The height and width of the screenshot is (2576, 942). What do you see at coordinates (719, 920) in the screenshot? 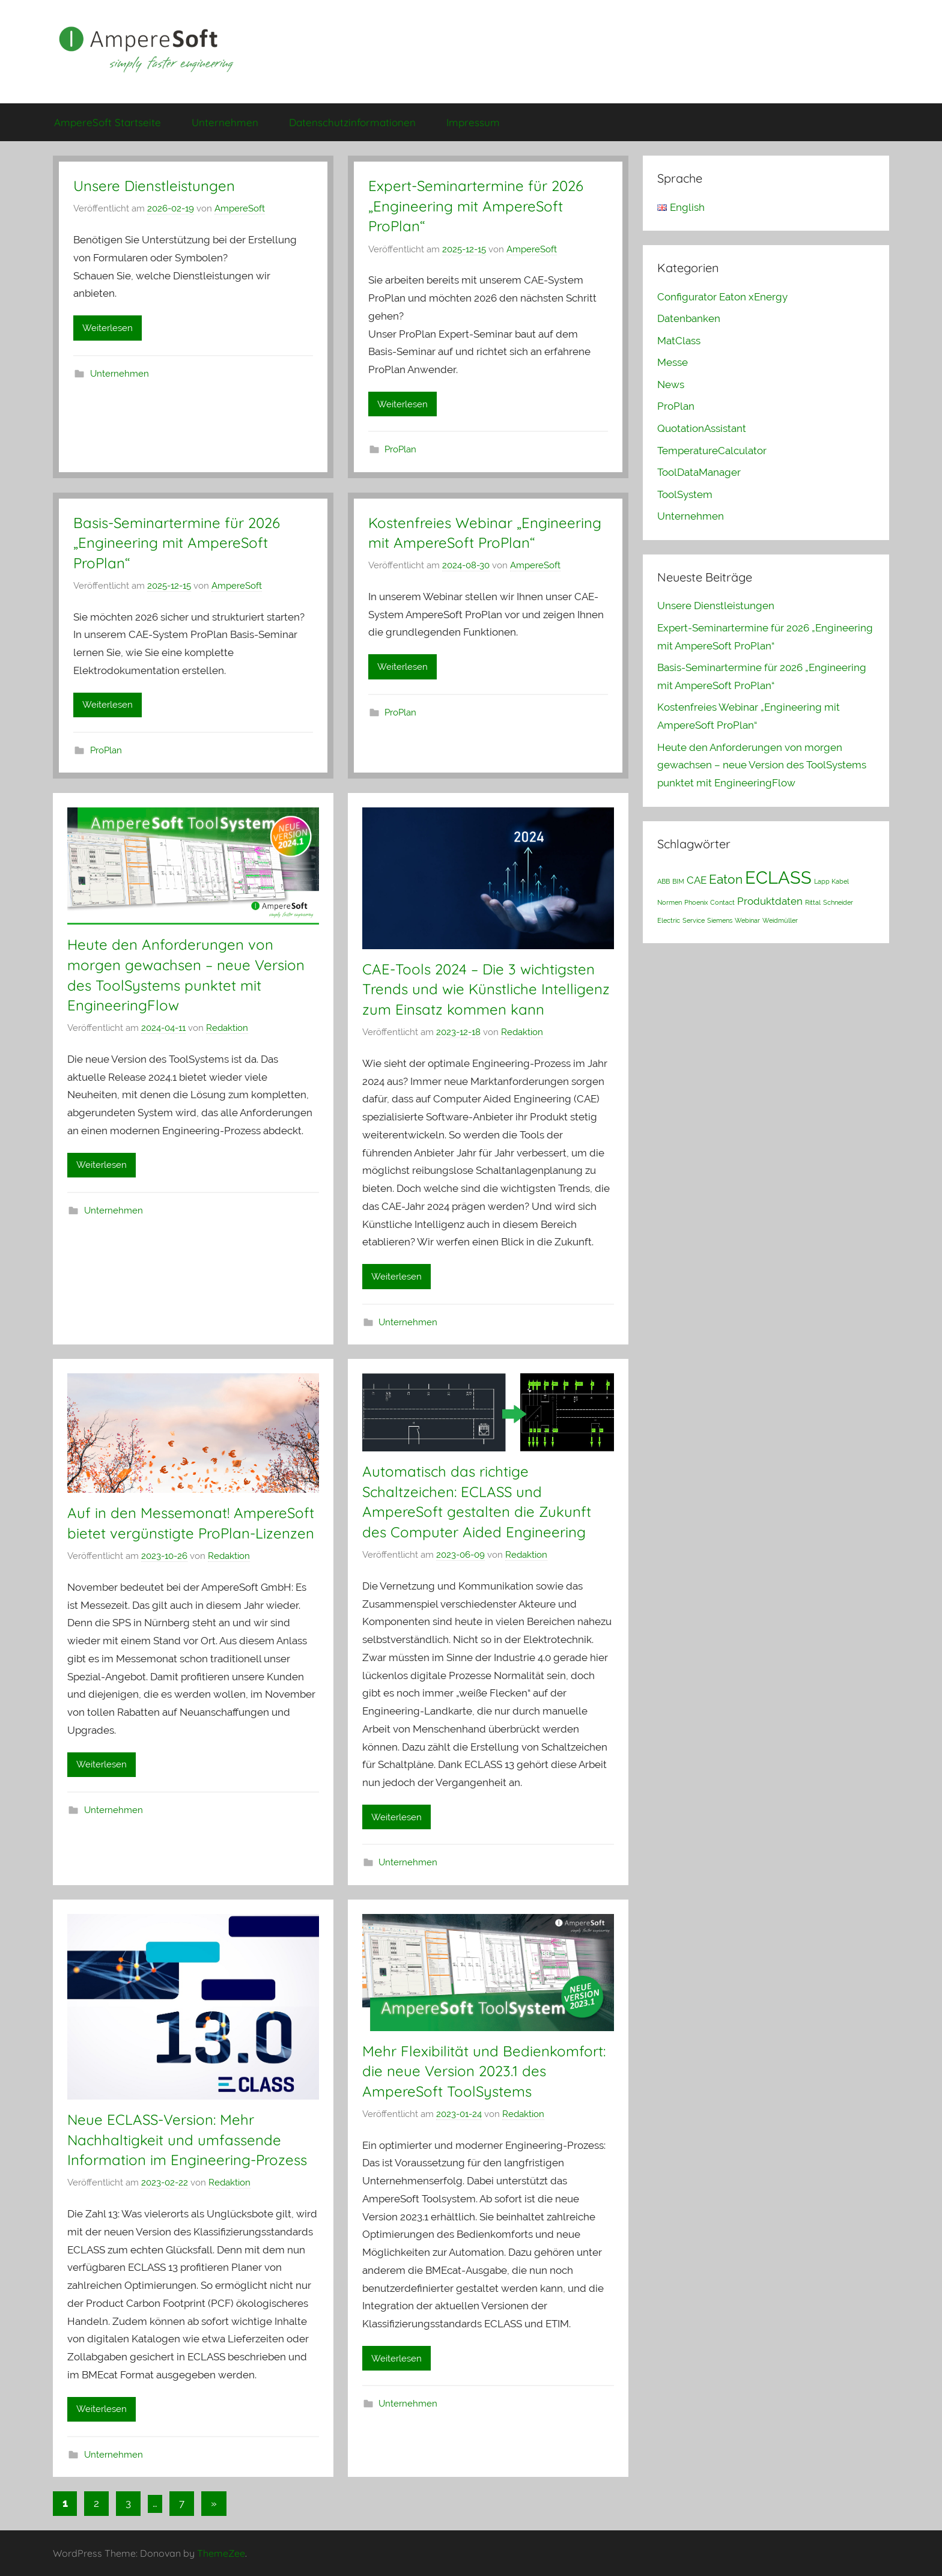
I see `Siemens [Siemens (1 Eintrag)]` at bounding box center [719, 920].